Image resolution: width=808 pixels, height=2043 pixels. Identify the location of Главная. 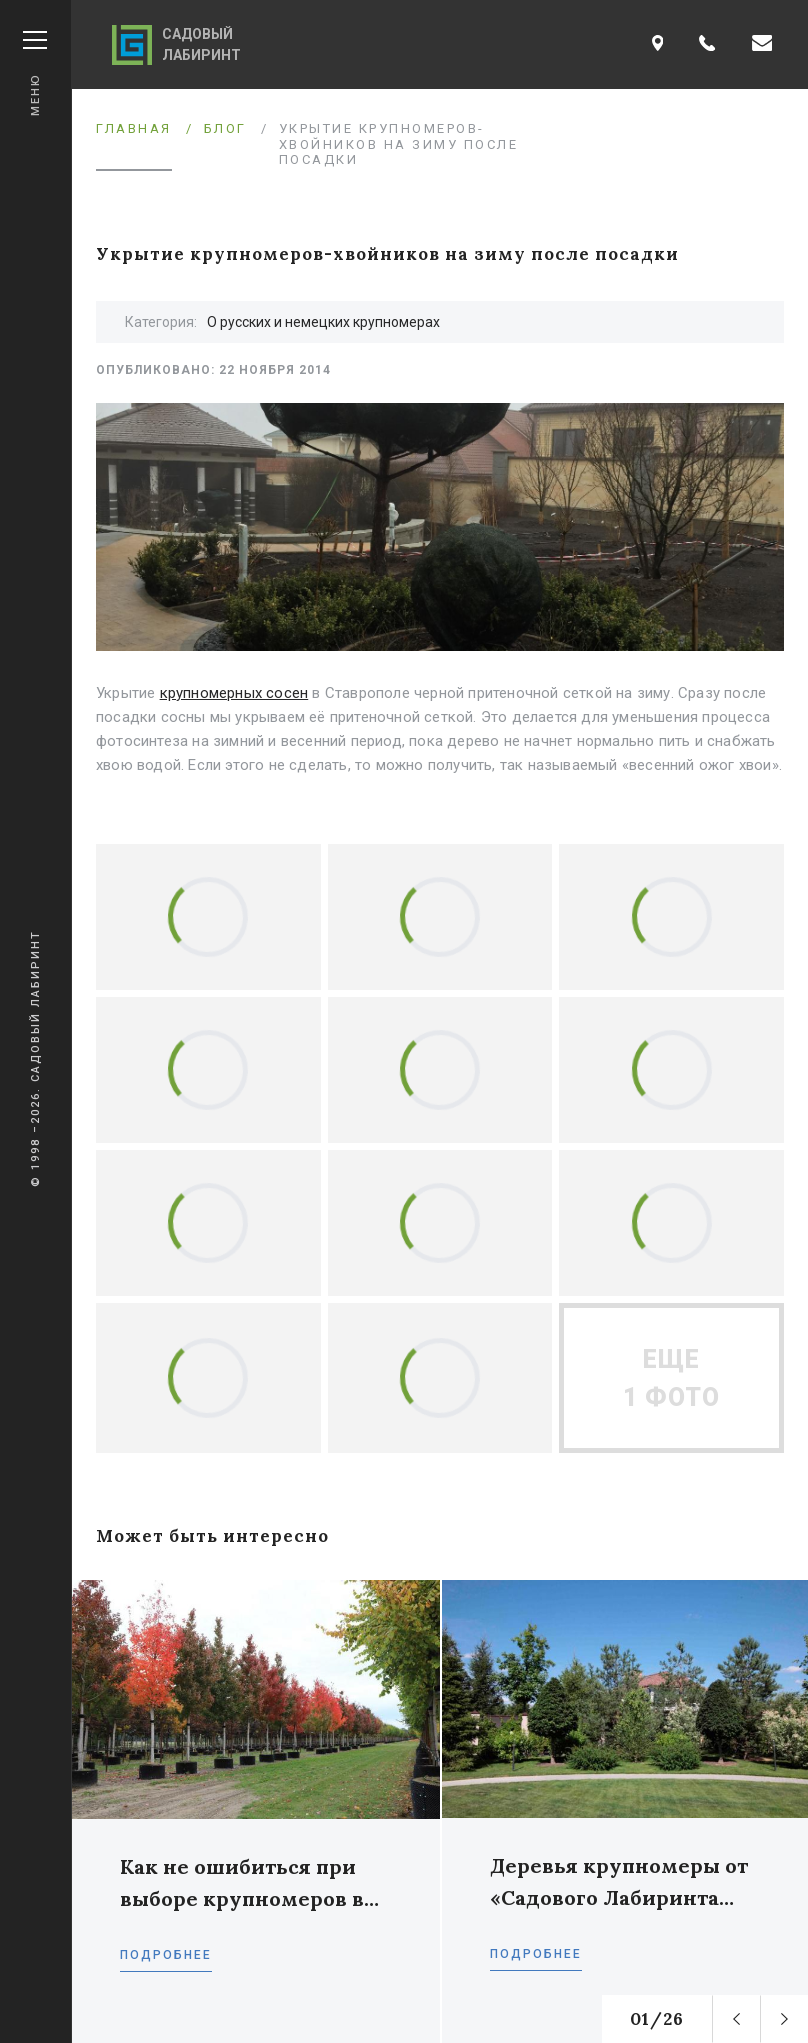
(134, 128).